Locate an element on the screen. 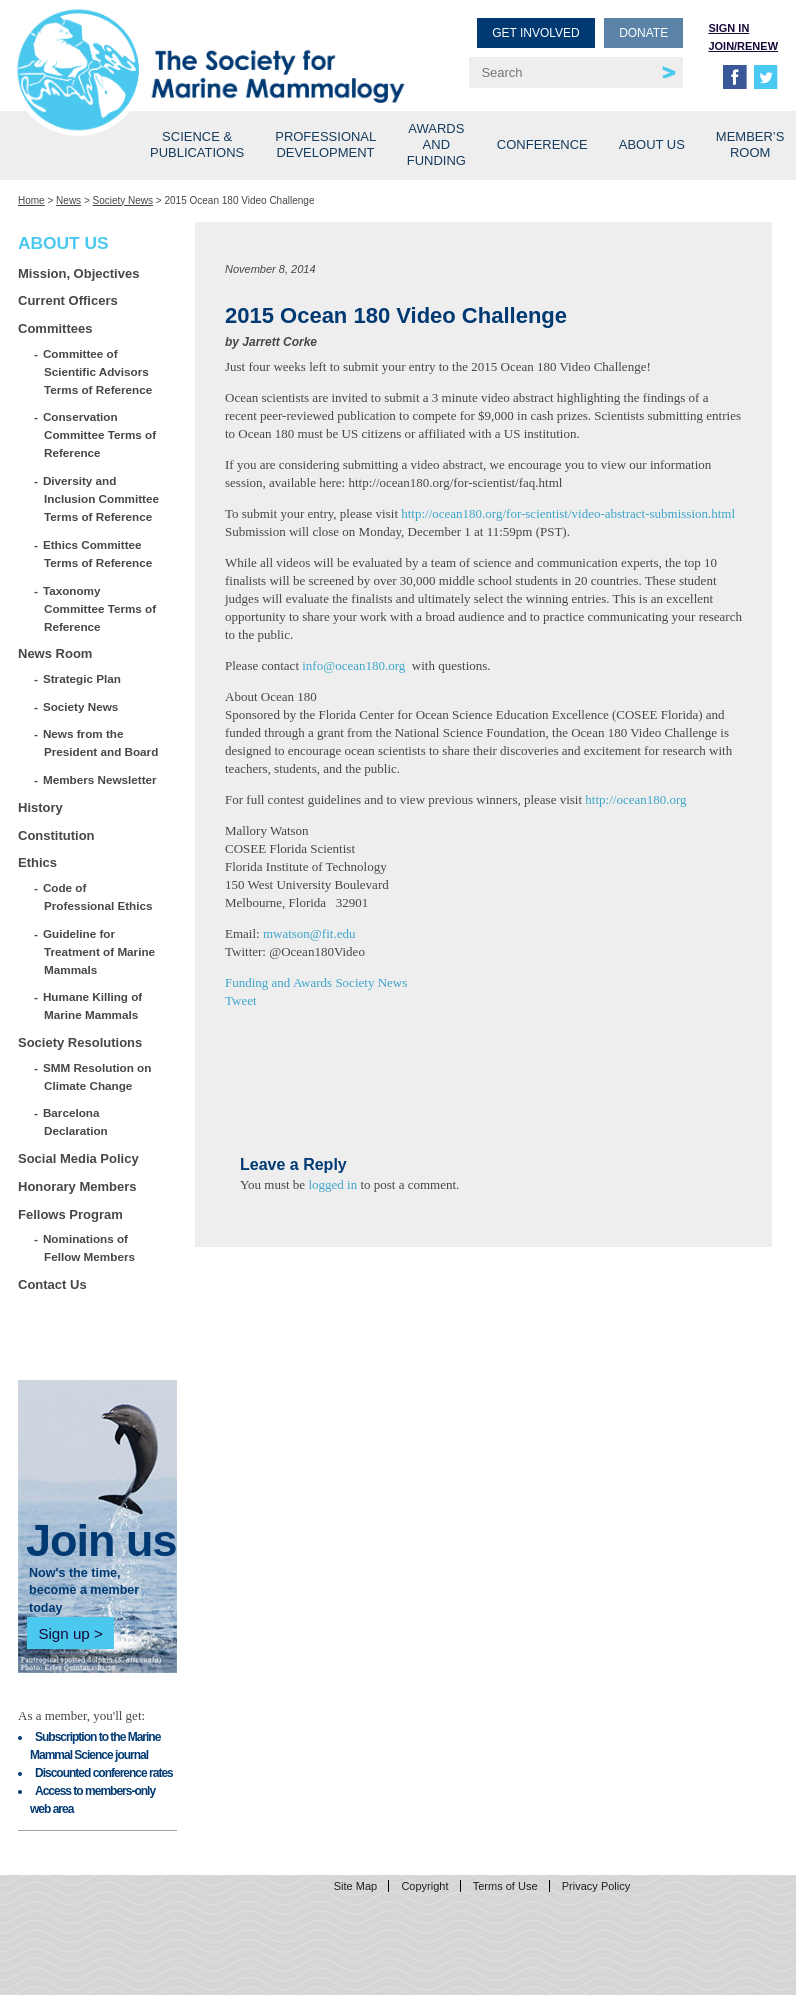  History is located at coordinates (40, 807).